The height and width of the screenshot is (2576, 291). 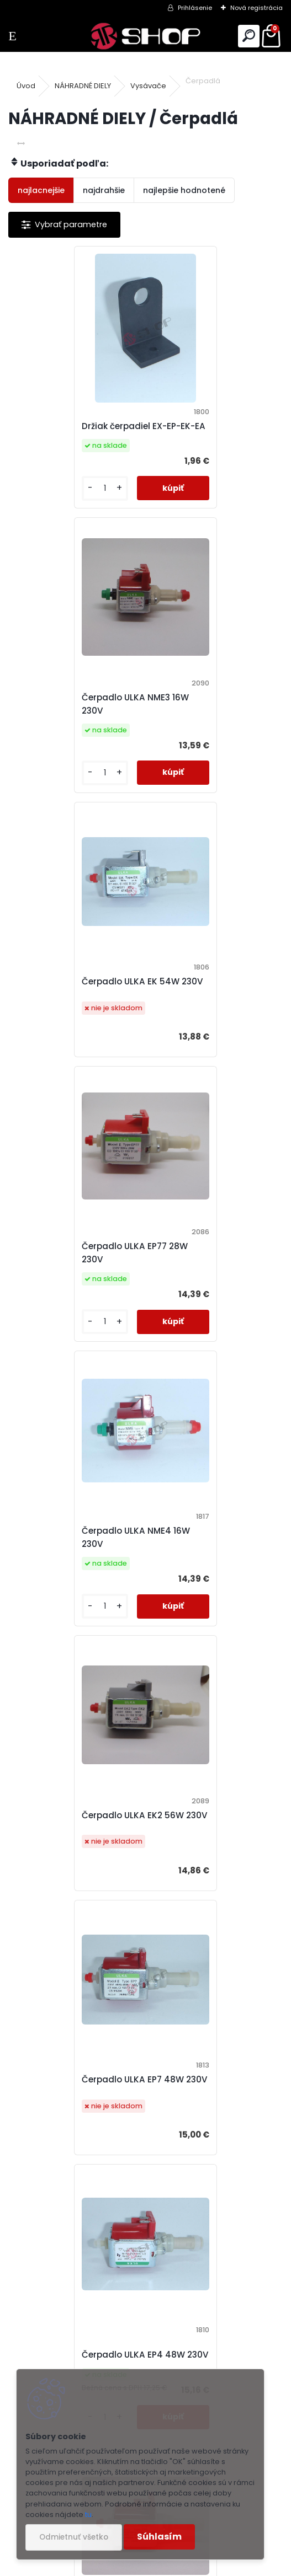 What do you see at coordinates (74, 1011) in the screenshot?
I see `Čerpadlo ULKA NME4 16W 230V` at bounding box center [74, 1011].